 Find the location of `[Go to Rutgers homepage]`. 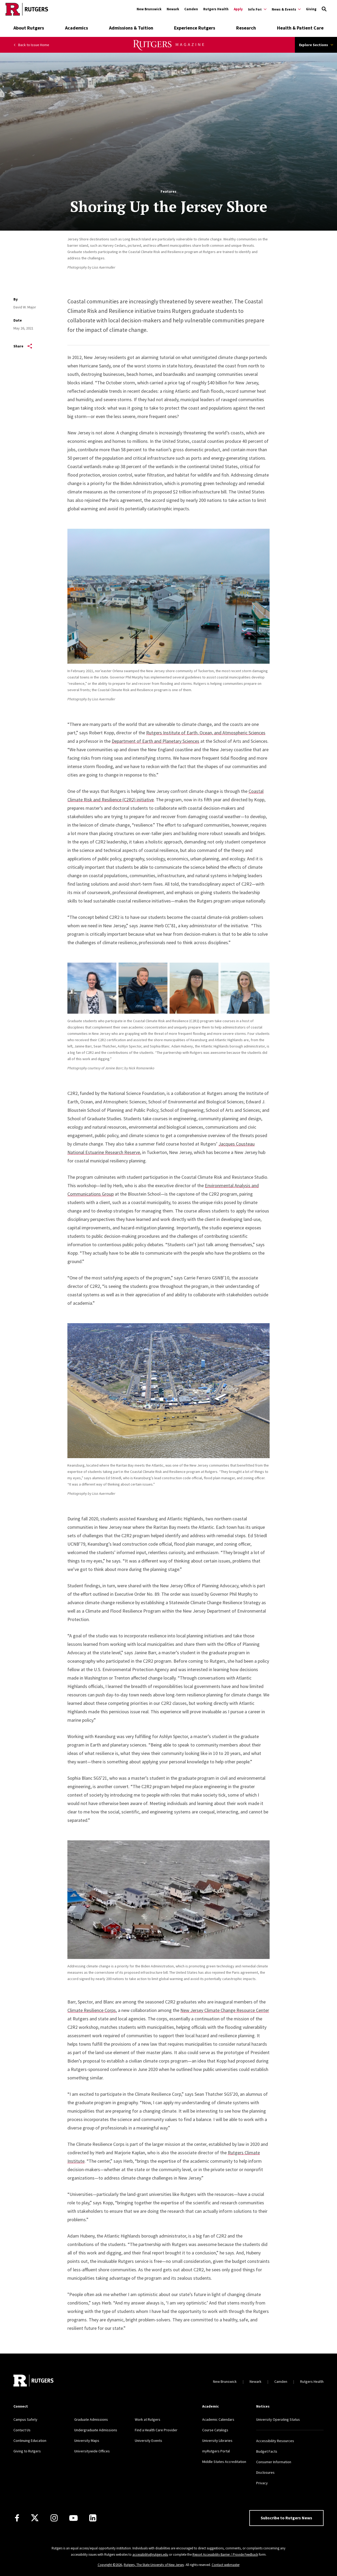

[Go to Rutgers homepage] is located at coordinates (27, 9).